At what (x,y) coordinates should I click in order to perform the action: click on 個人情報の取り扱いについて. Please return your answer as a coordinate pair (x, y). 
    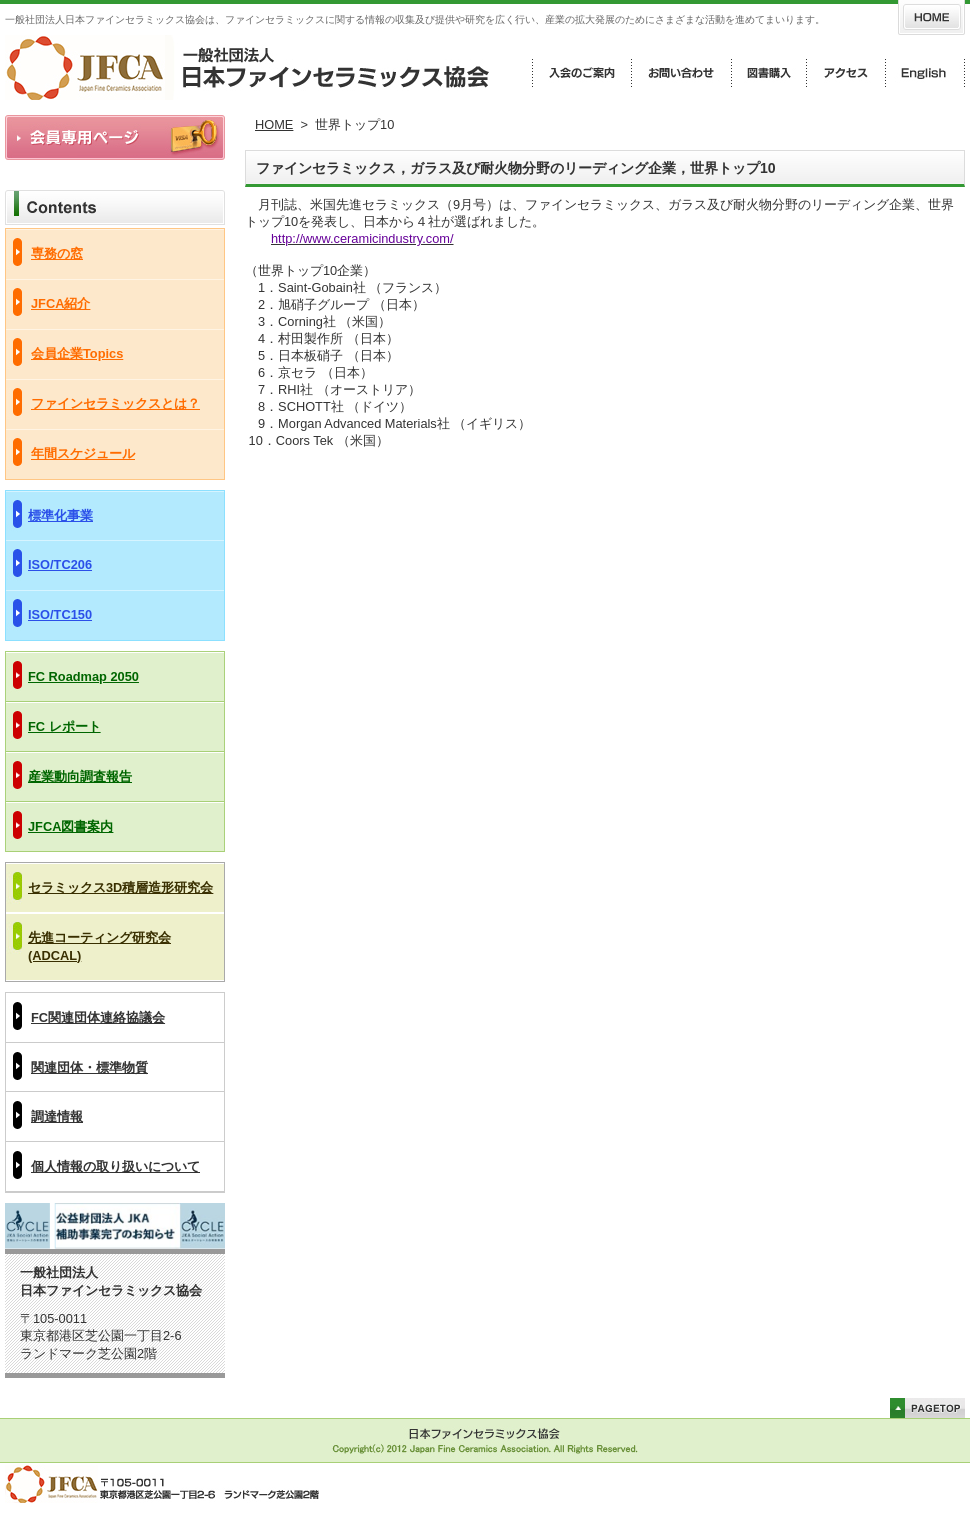
    Looking at the image, I should click on (115, 1166).